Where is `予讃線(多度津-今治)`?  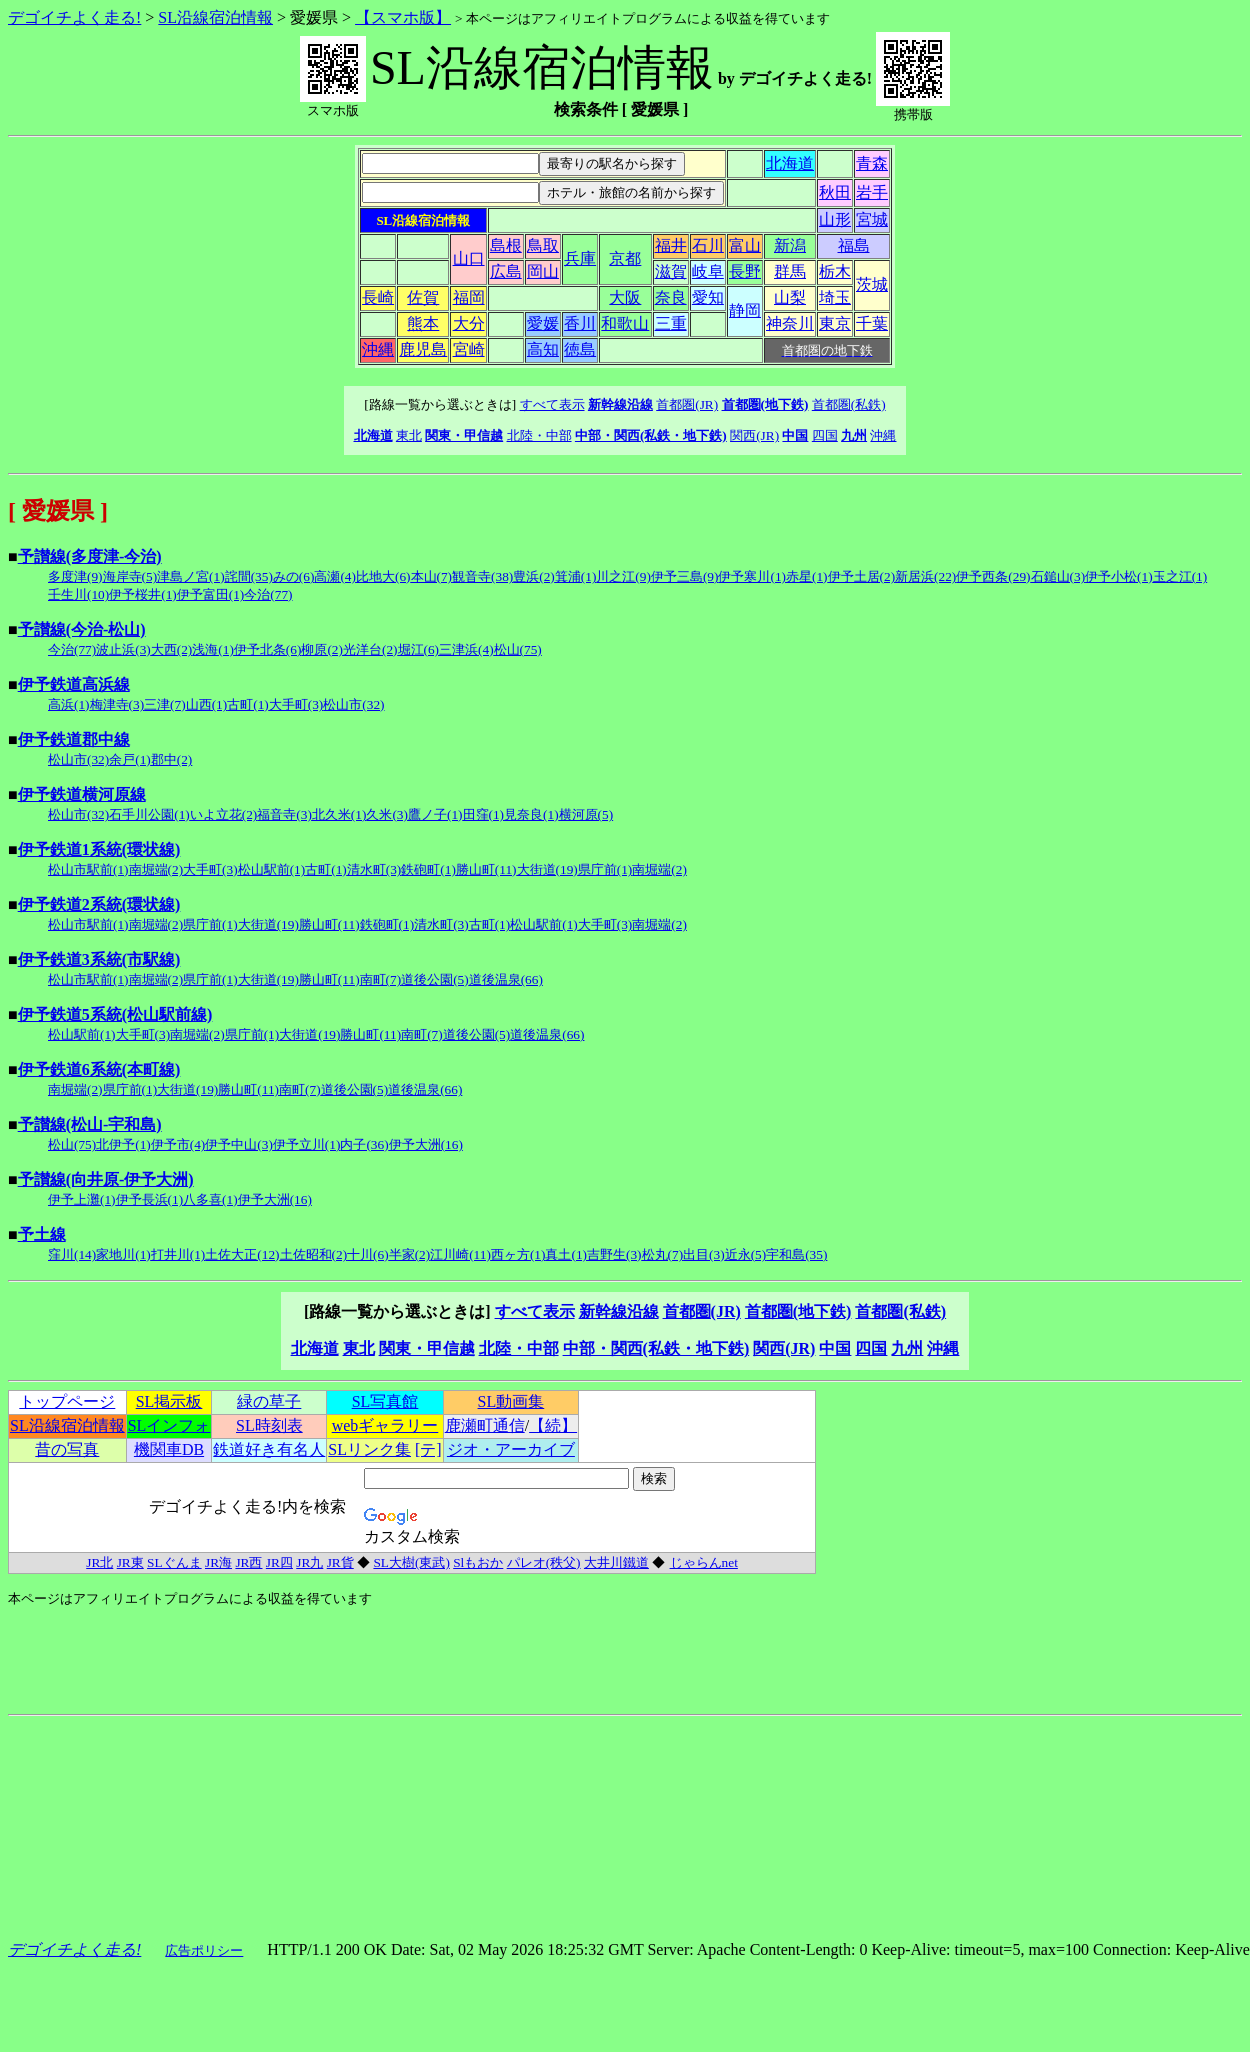
予讃線(多度津-今治) is located at coordinates (90, 556).